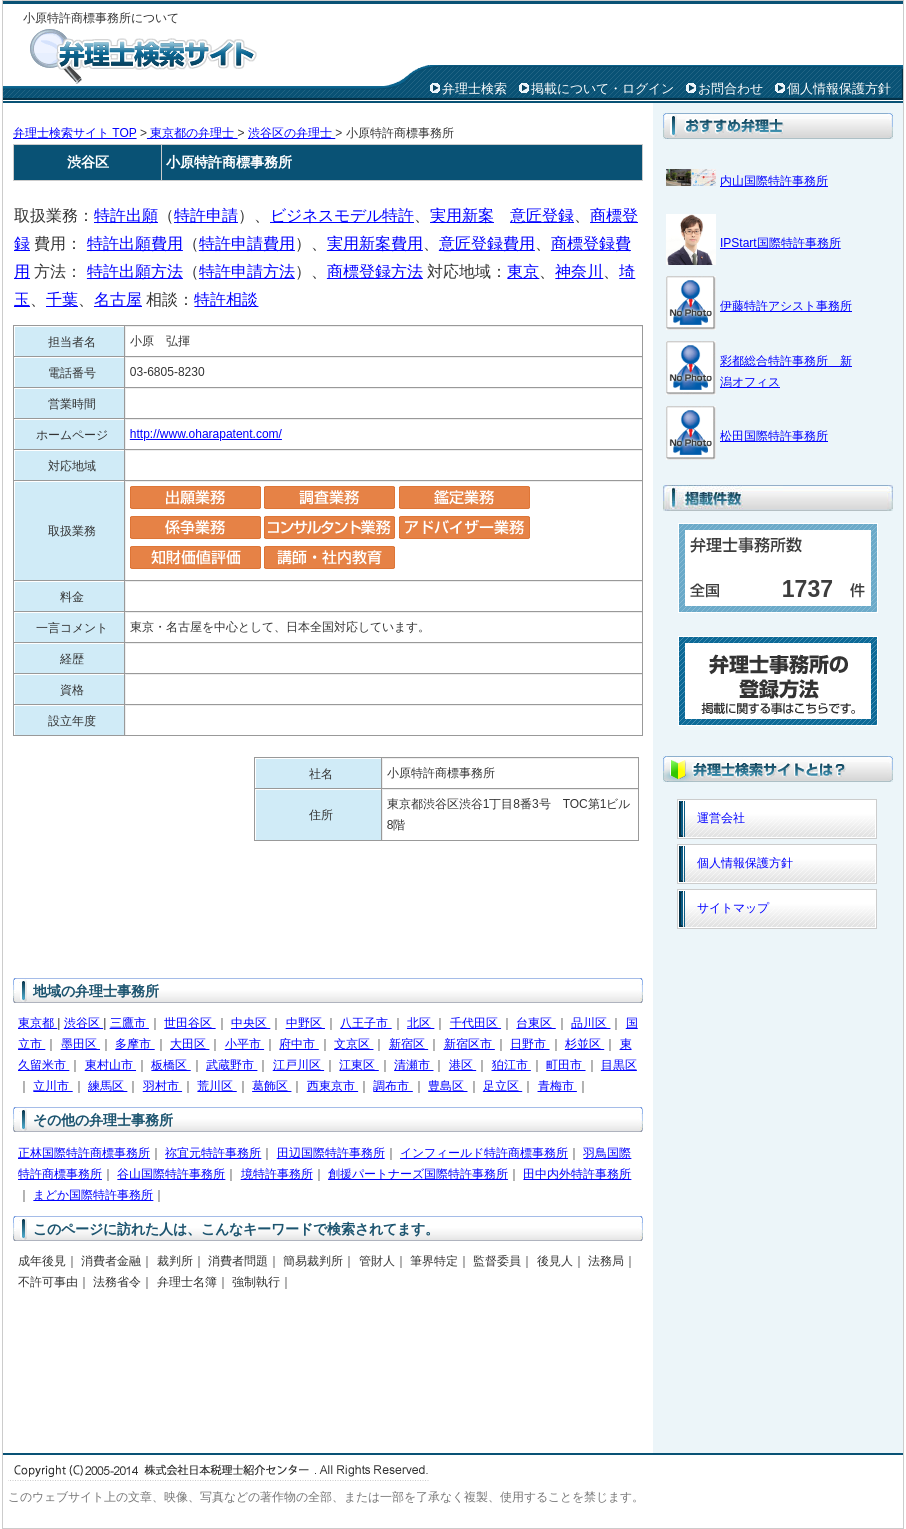  Describe the element at coordinates (189, 1044) in the screenshot. I see `大田区` at that location.